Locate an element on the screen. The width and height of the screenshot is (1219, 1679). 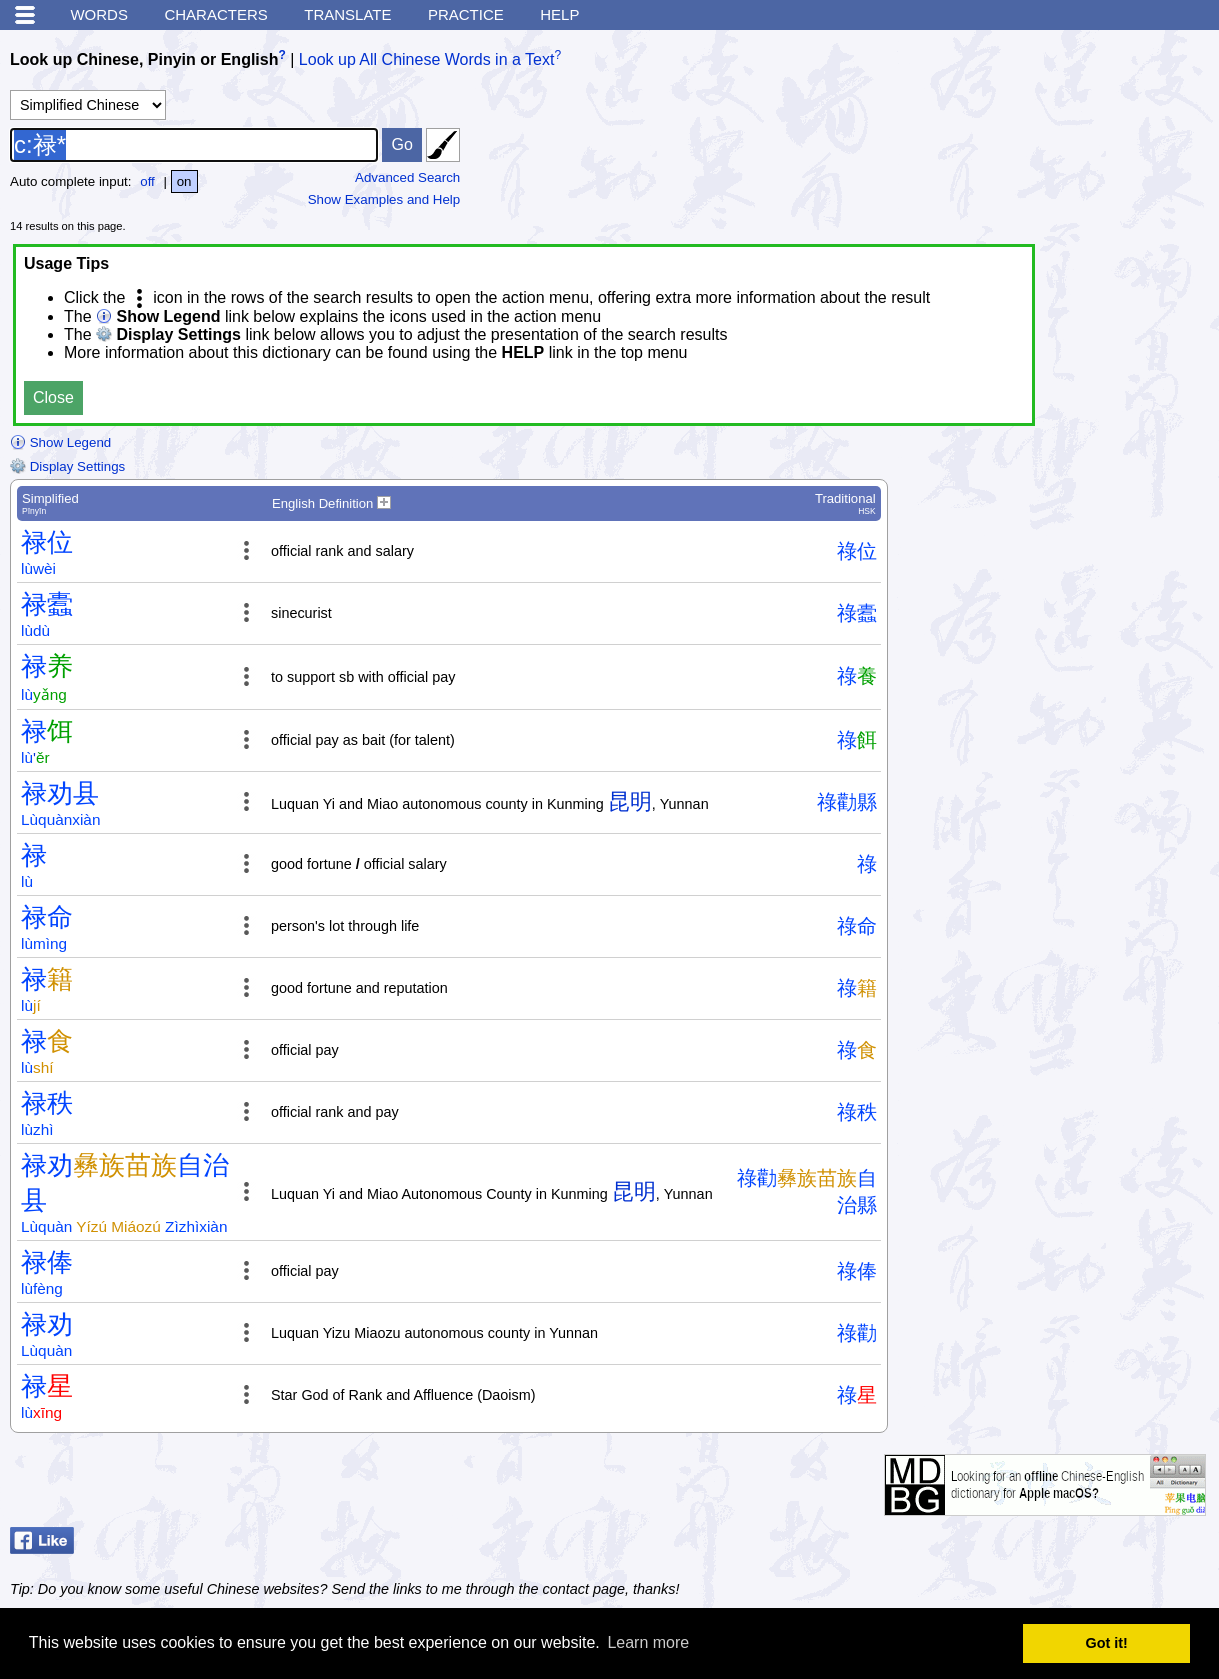
Advanced Search is located at coordinates (407, 177).